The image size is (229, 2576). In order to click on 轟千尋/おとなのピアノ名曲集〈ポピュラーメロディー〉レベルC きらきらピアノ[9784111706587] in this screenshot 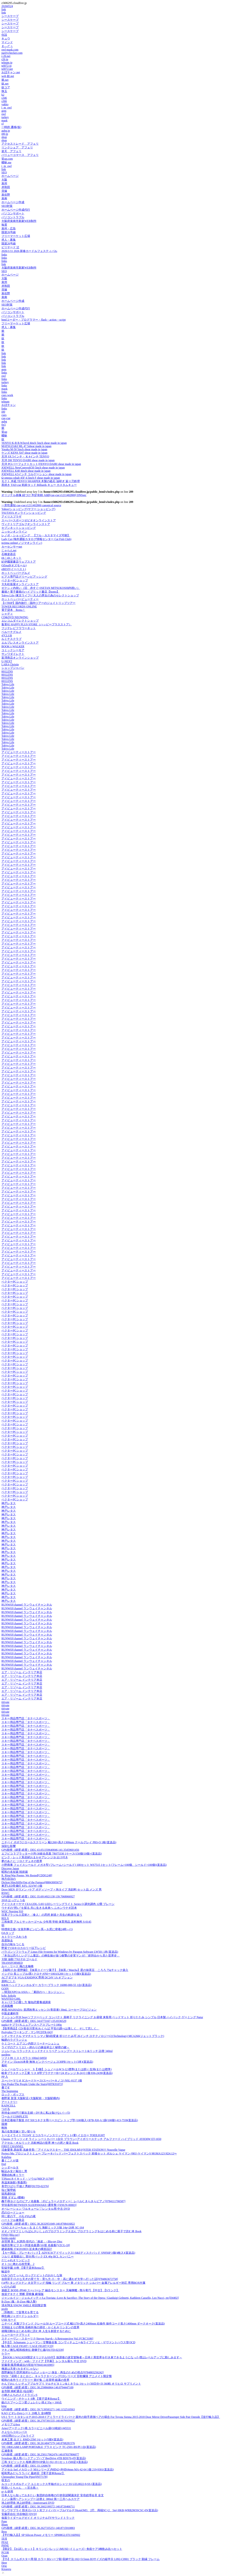, I will do `click(63, 2201)`.